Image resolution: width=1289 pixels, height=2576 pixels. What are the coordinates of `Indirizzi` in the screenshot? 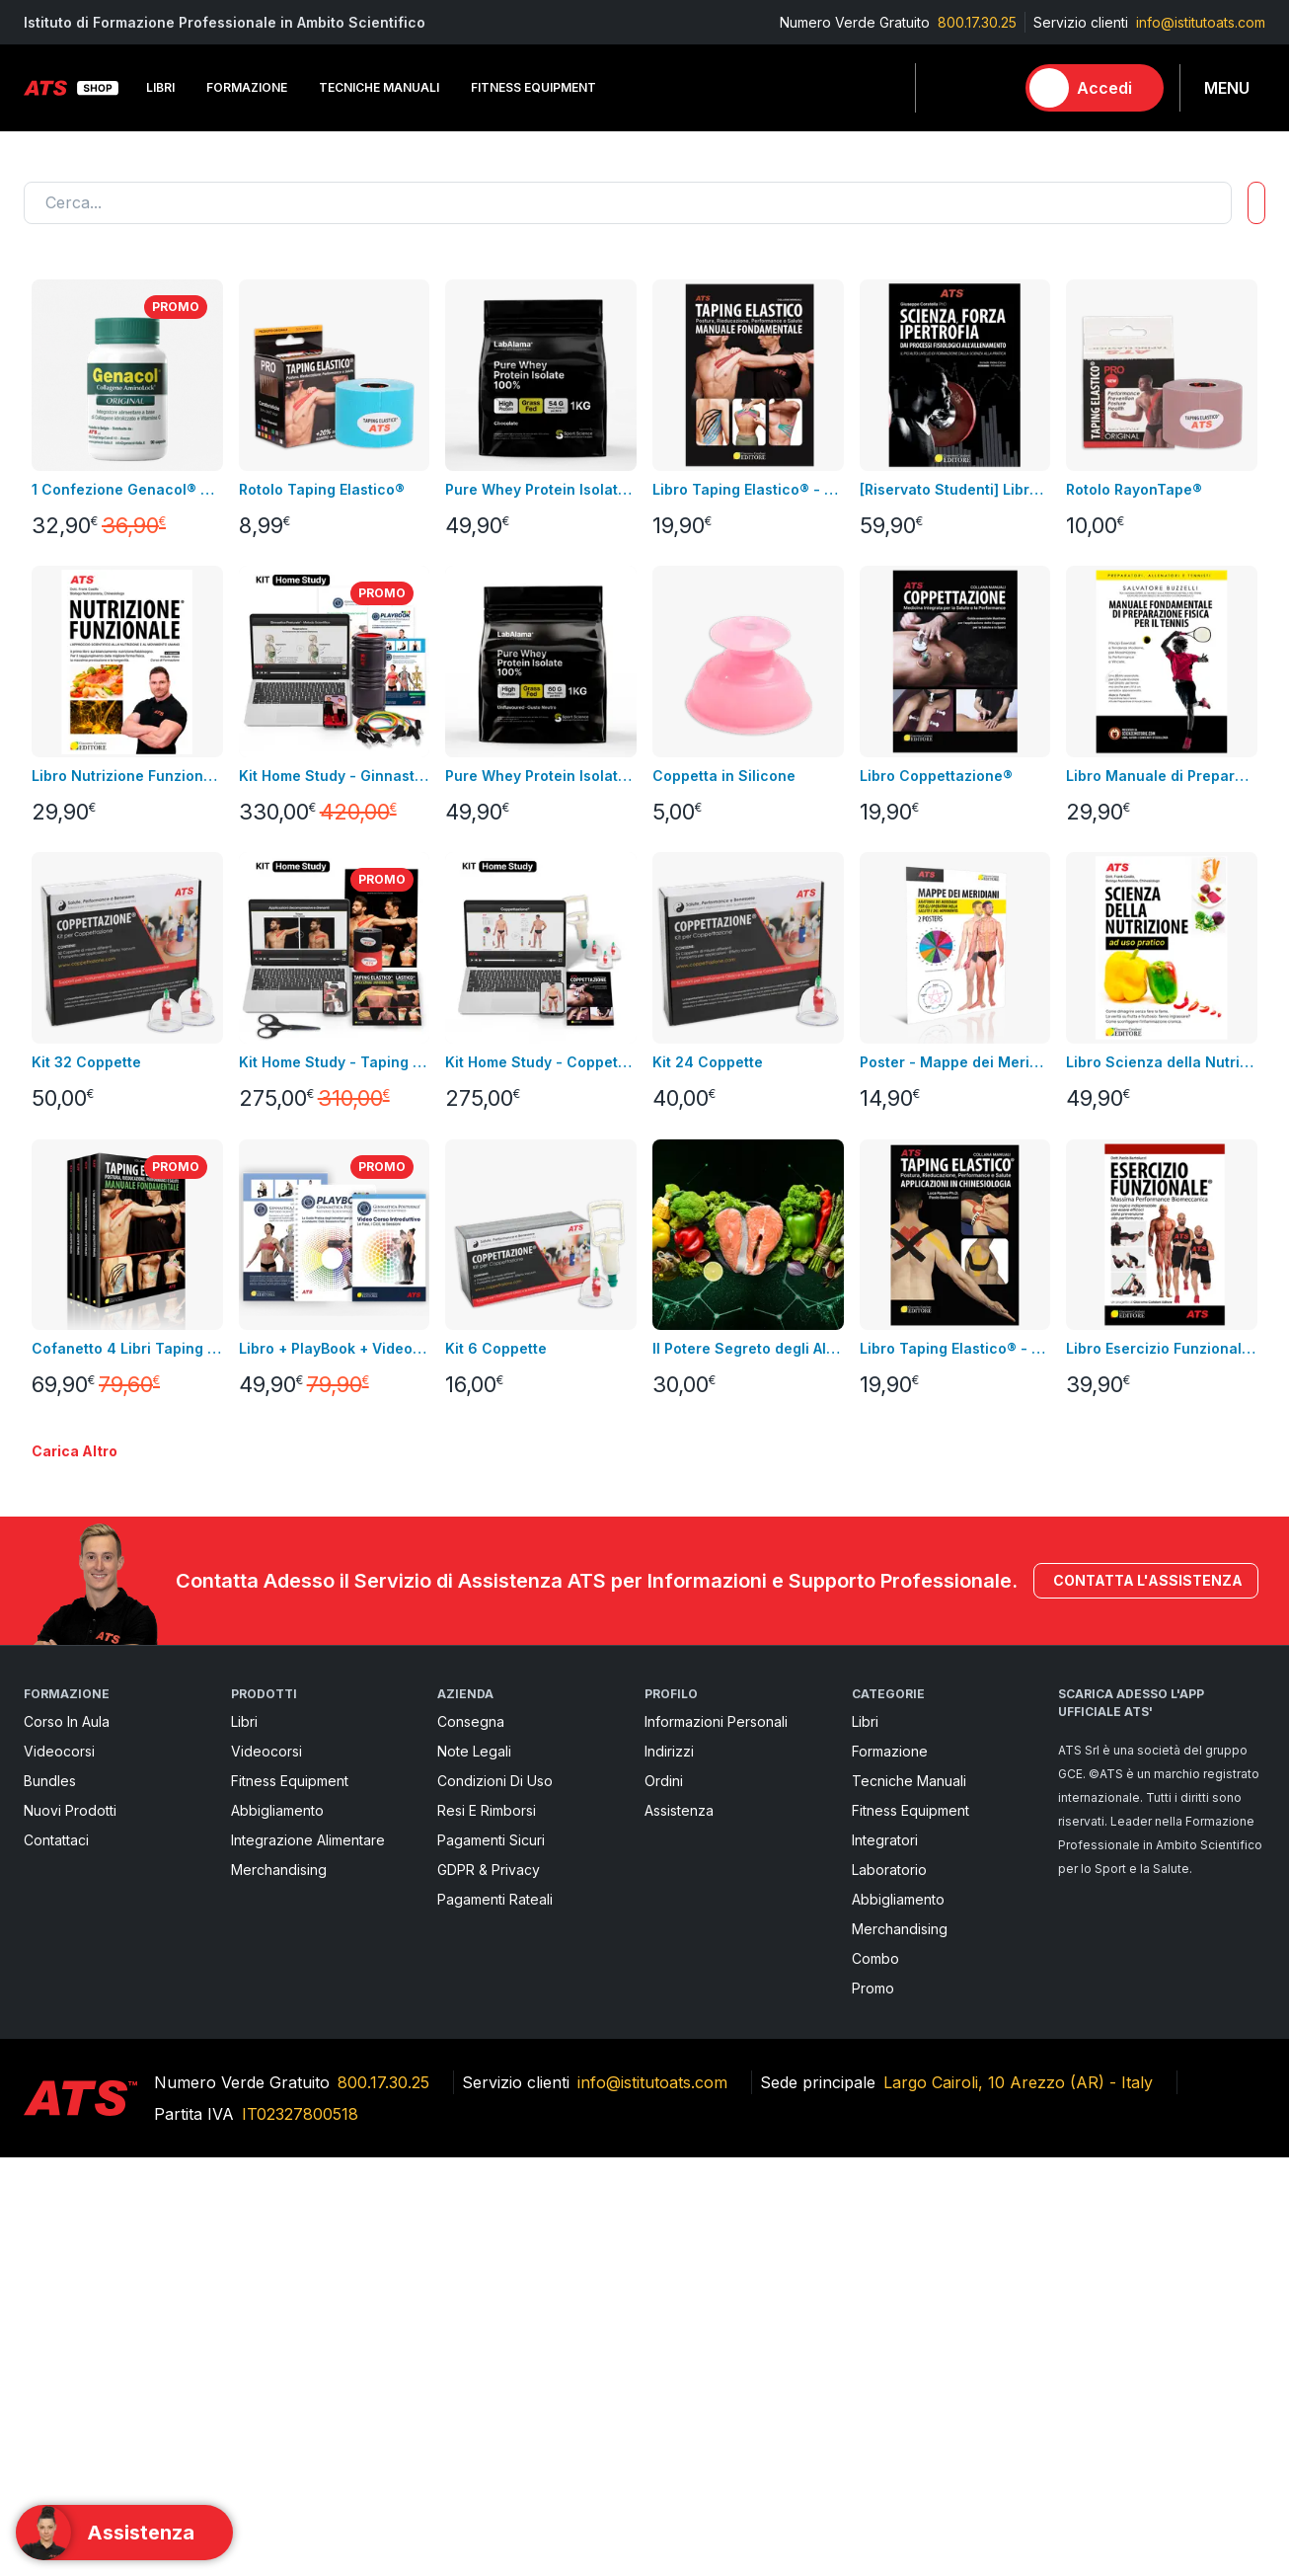 It's located at (669, 2169).